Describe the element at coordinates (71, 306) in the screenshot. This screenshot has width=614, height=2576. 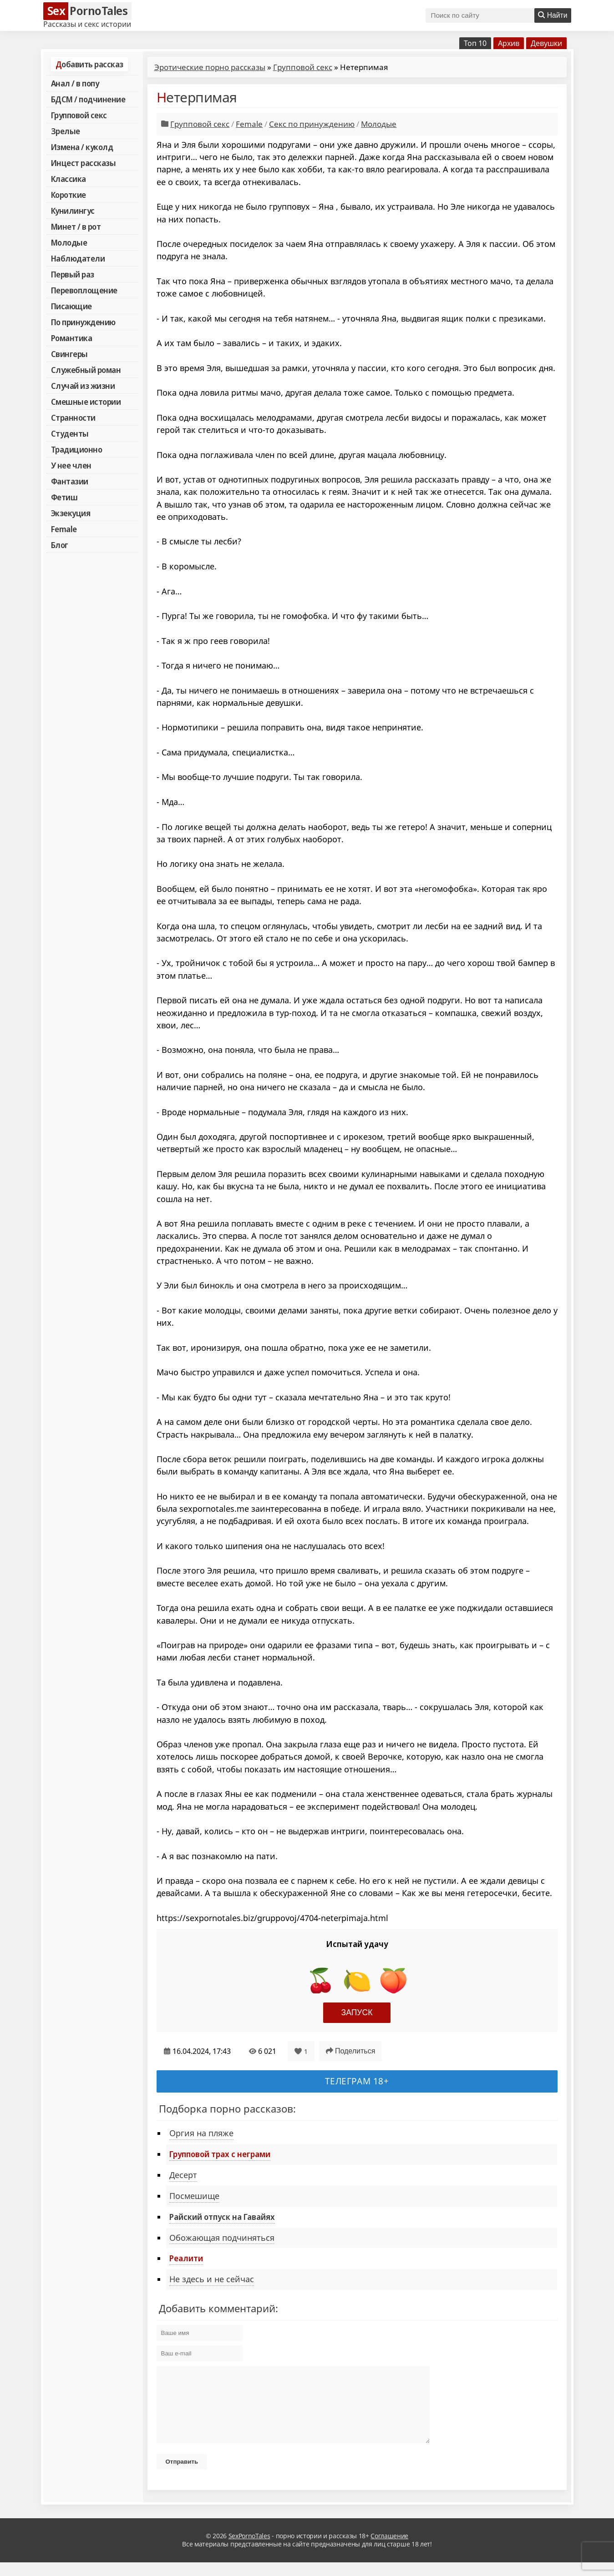
I see `Писающие` at that location.